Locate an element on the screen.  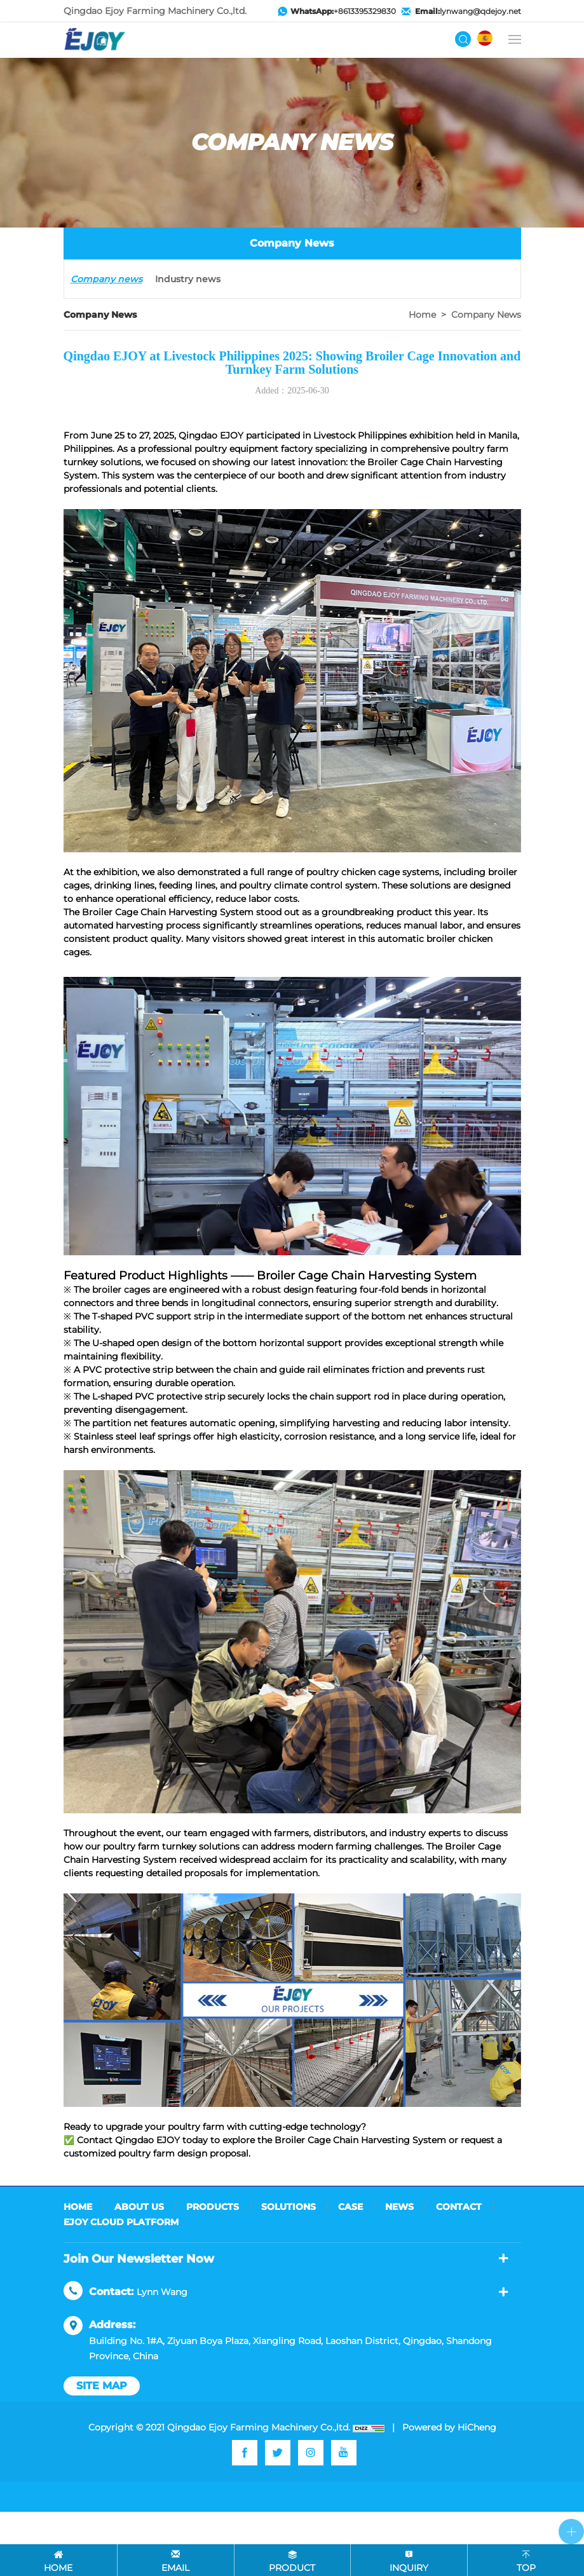
PRODUCTS is located at coordinates (212, 2206).